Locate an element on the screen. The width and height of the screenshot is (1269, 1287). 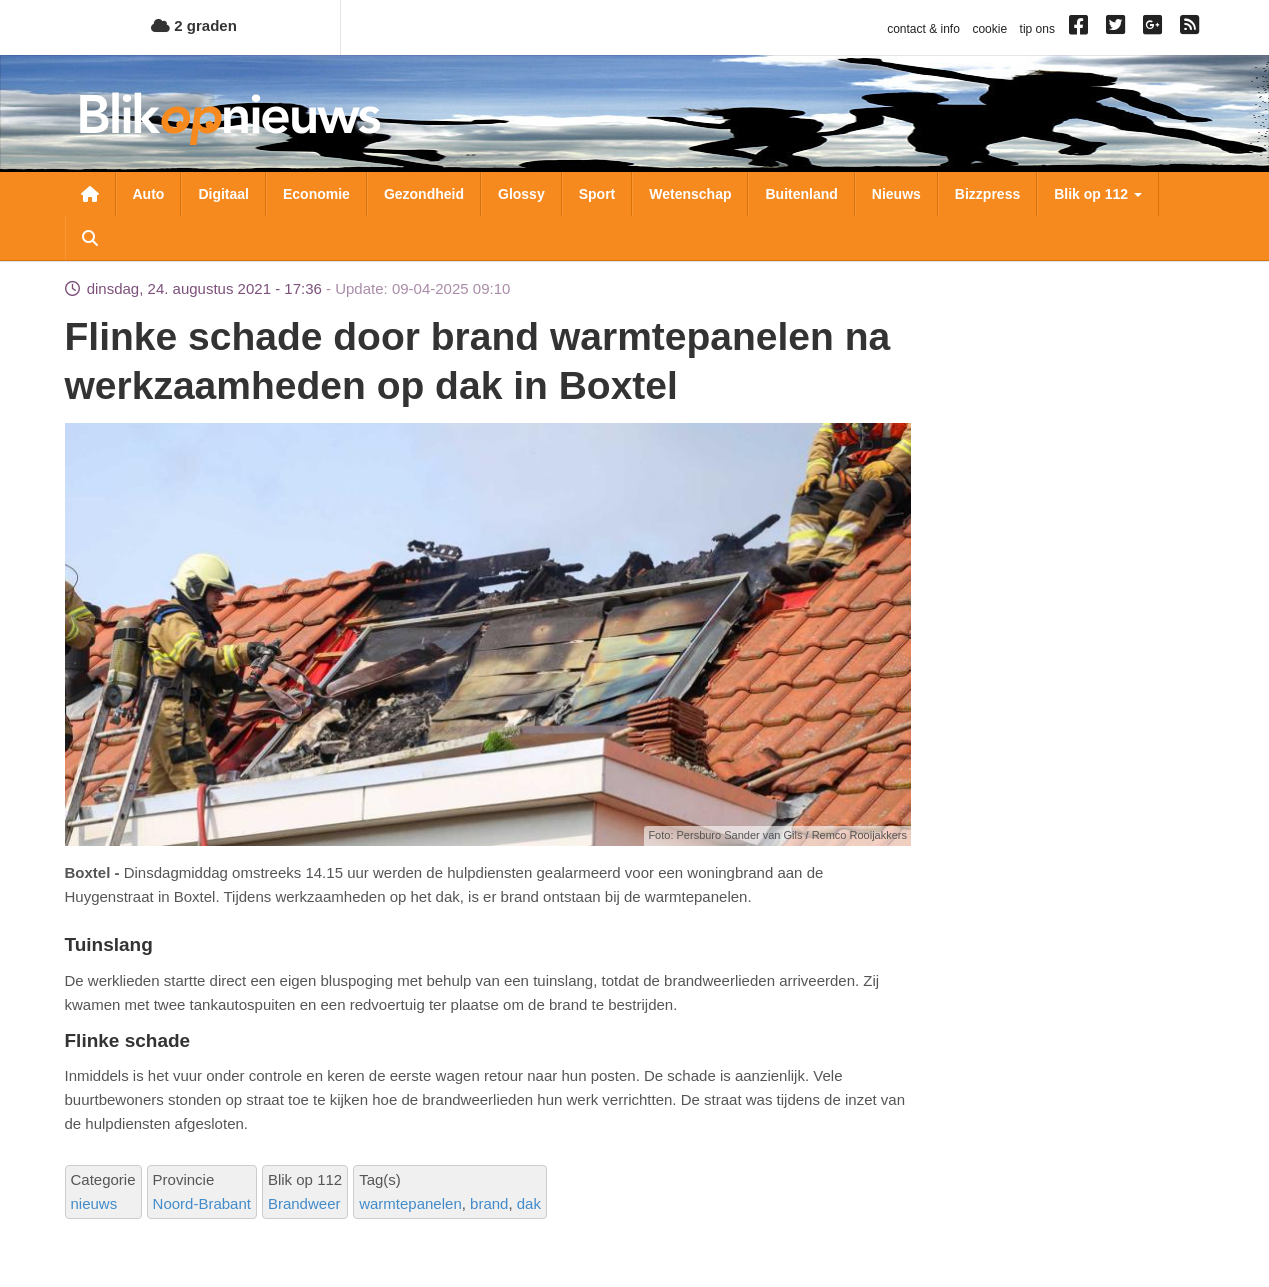
Glossy is located at coordinates (521, 194).